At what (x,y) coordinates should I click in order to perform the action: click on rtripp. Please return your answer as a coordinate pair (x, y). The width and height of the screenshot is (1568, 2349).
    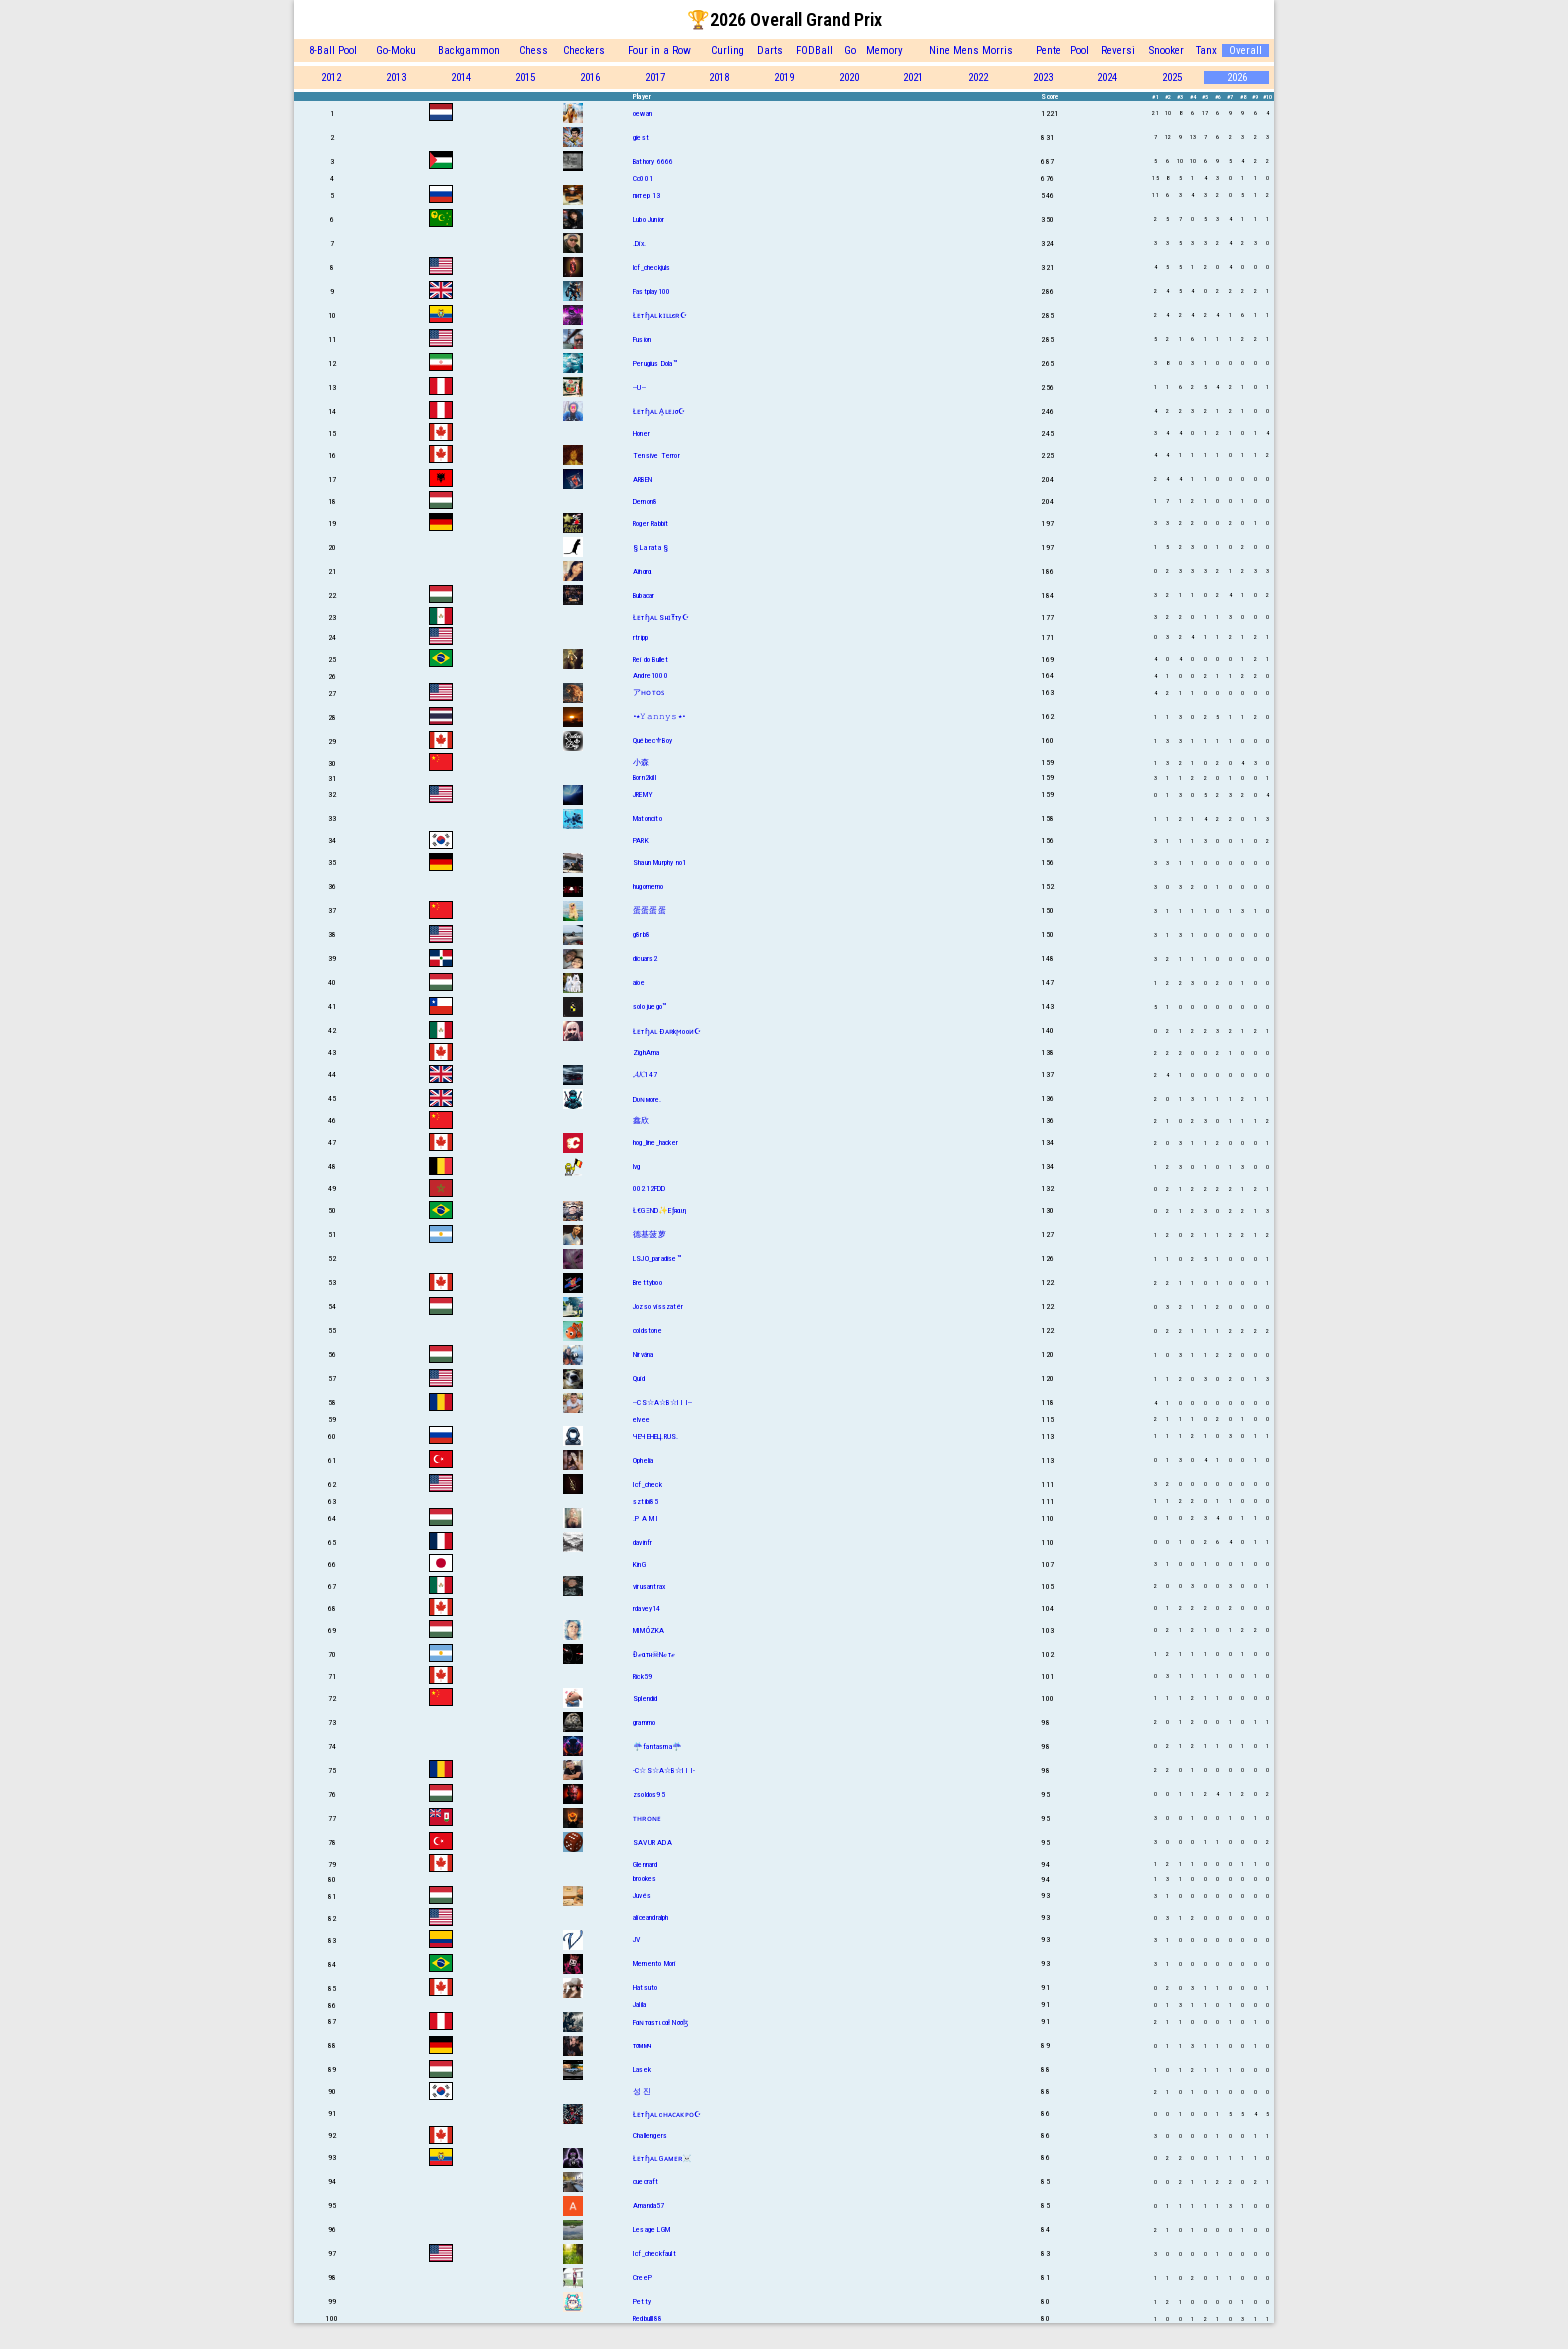
    Looking at the image, I should click on (640, 637).